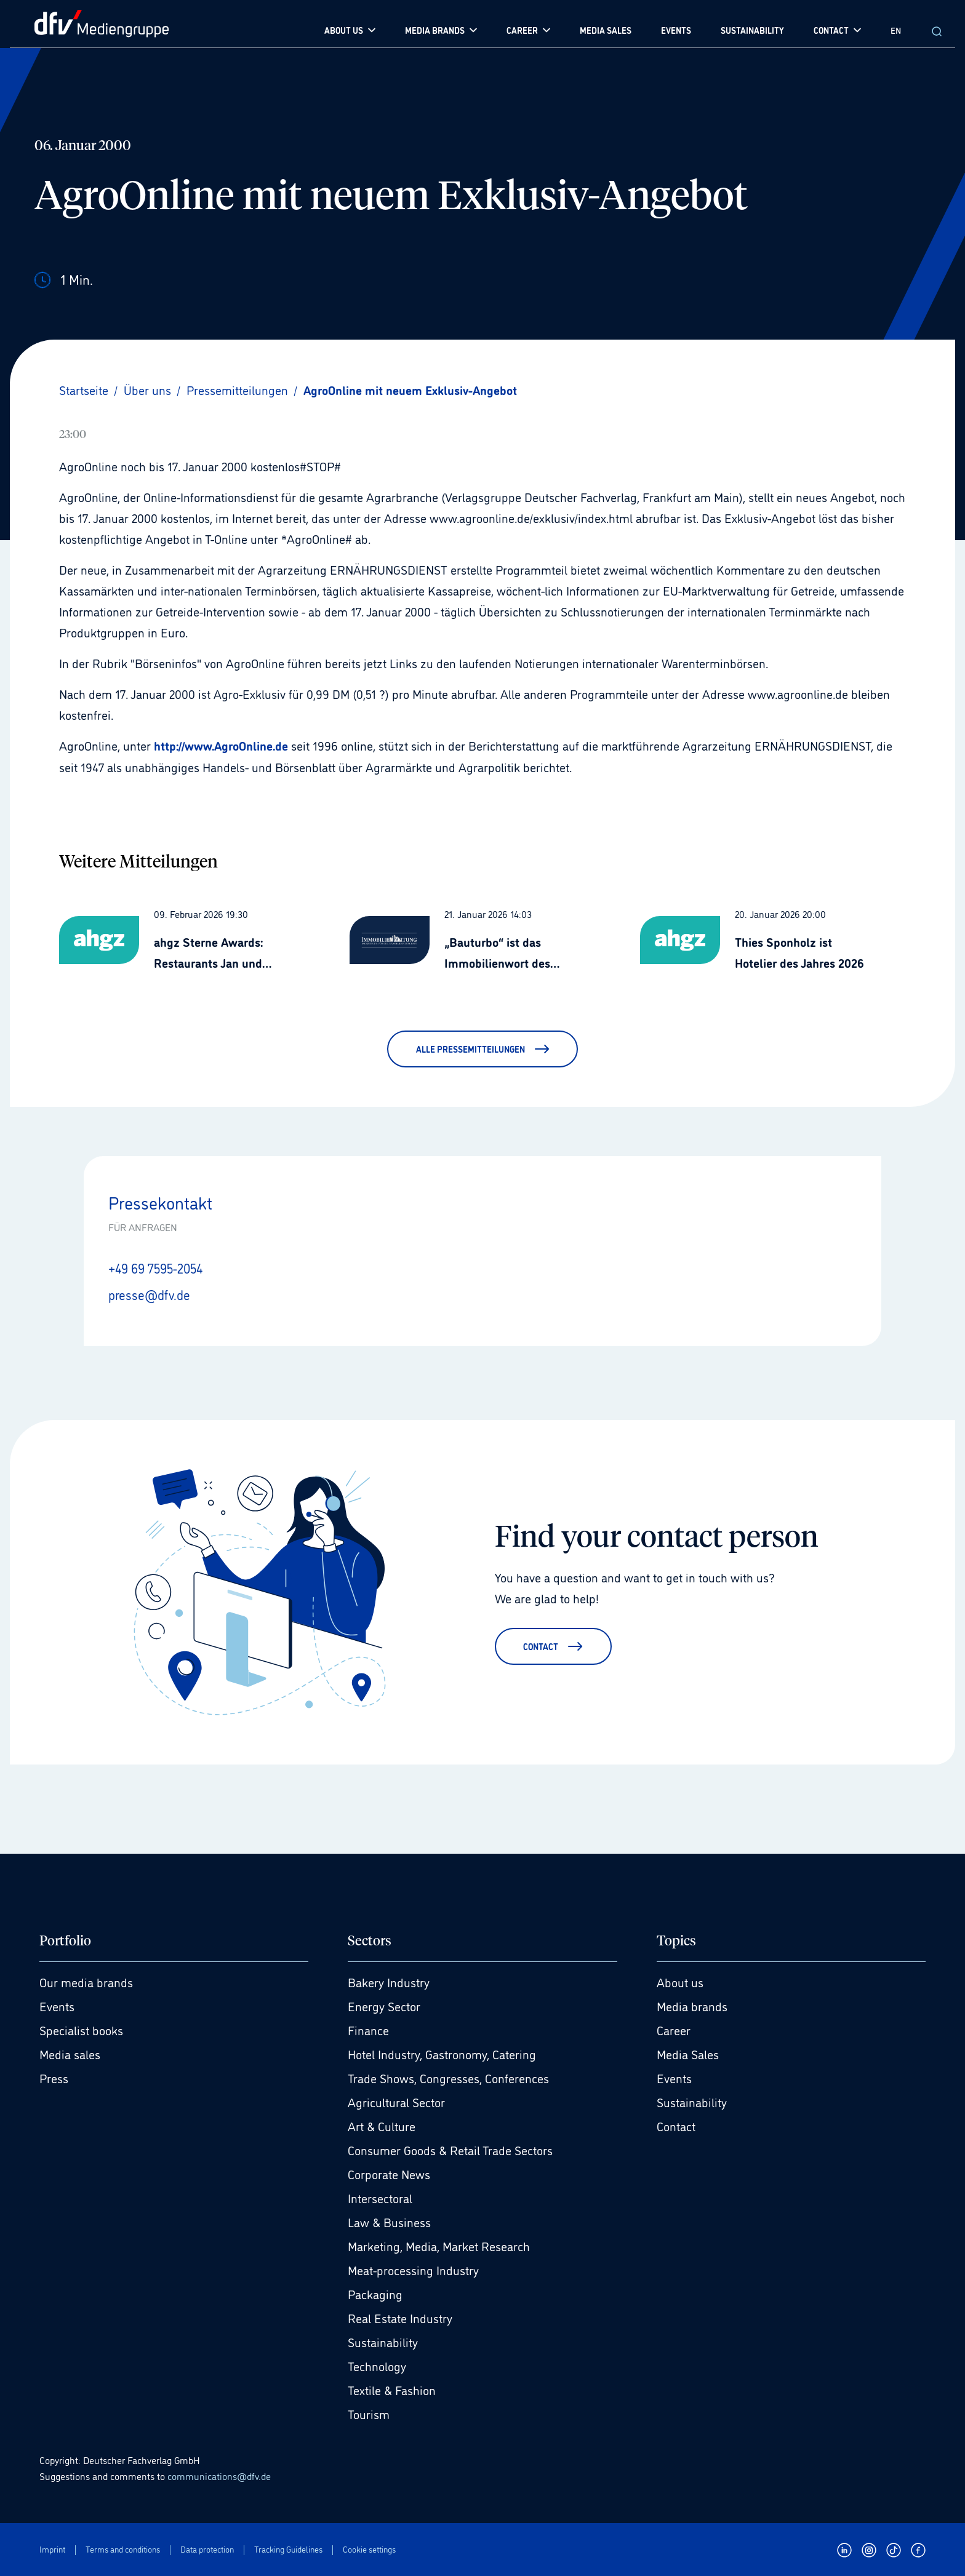  I want to click on Terms and conditions, so click(123, 2548).